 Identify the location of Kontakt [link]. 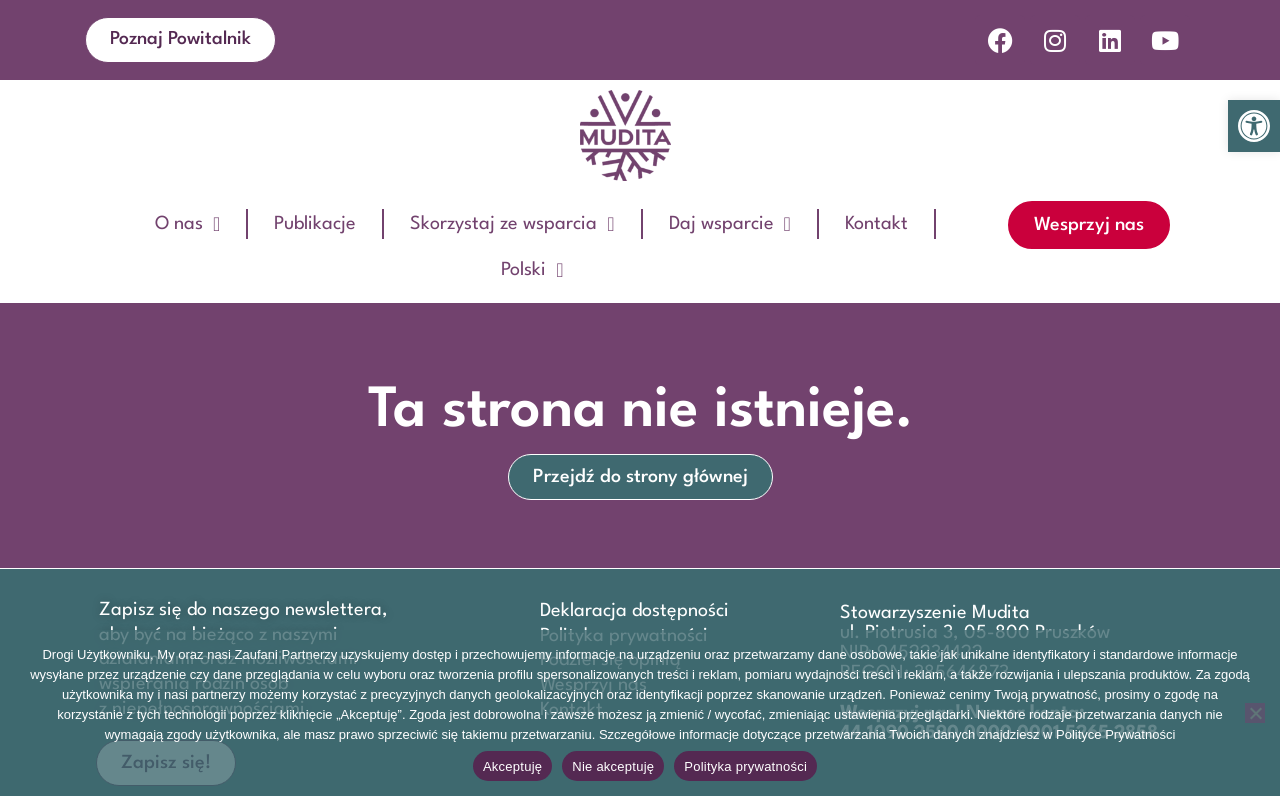
(876, 224).